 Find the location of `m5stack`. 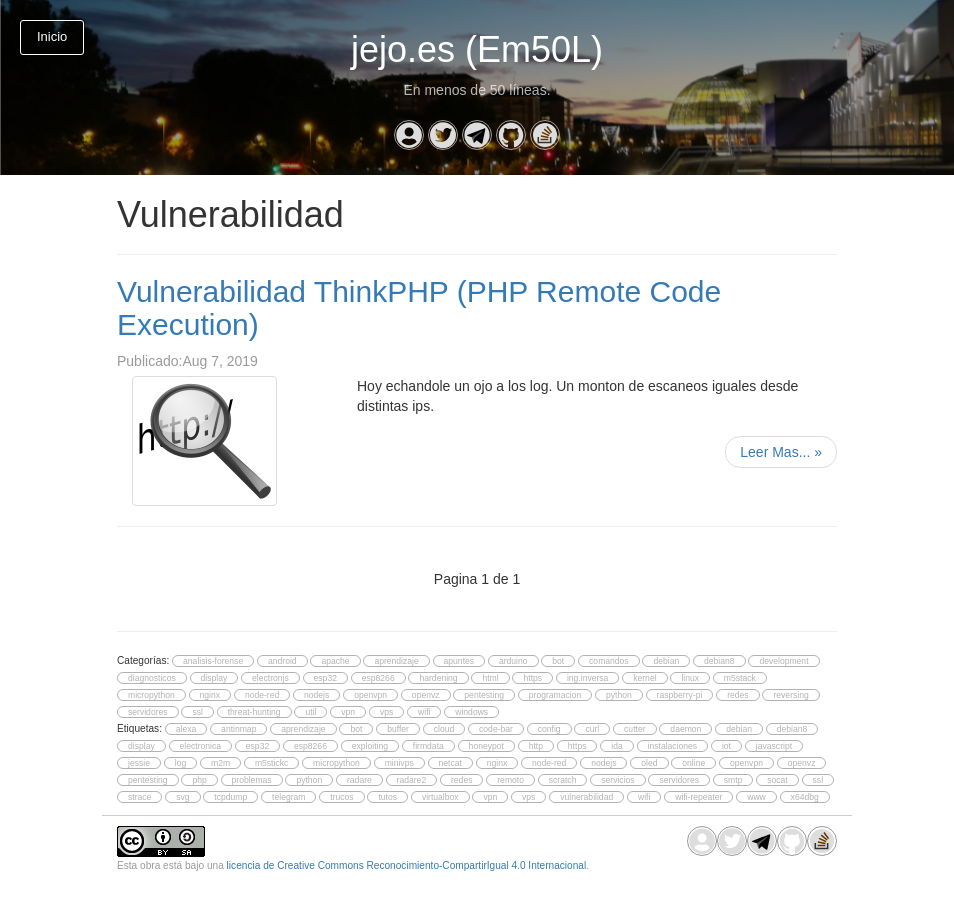

m5stack is located at coordinates (740, 678).